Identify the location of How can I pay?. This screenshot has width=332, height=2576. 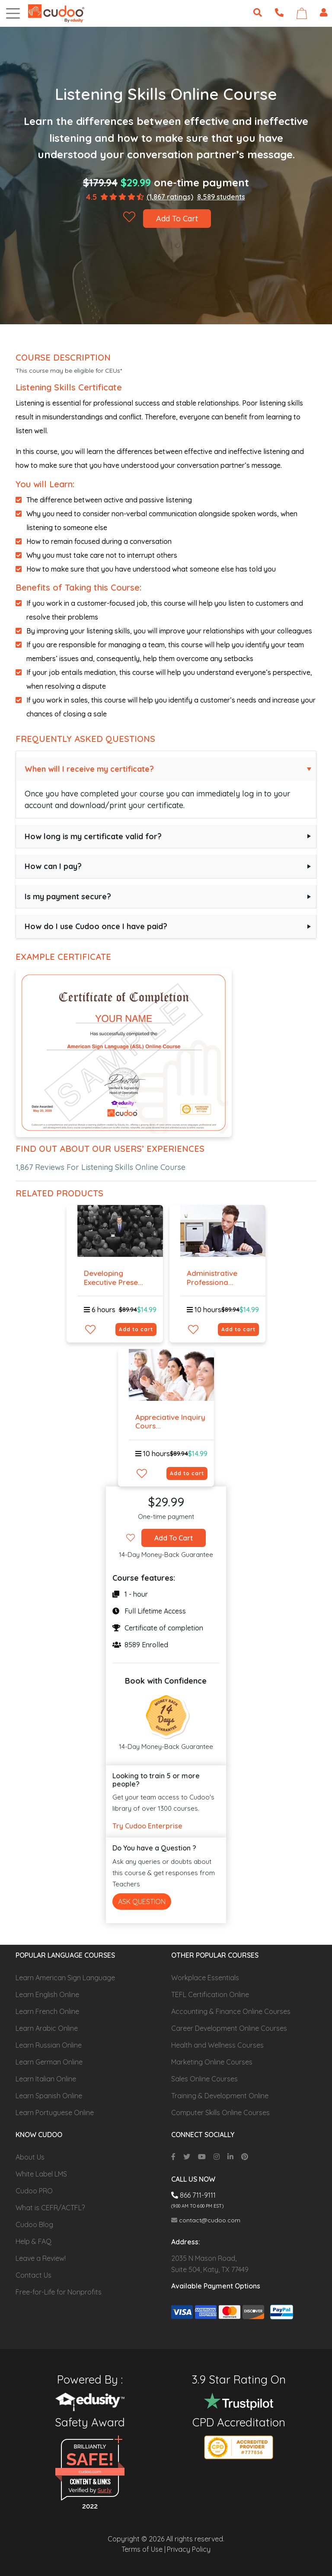
(53, 866).